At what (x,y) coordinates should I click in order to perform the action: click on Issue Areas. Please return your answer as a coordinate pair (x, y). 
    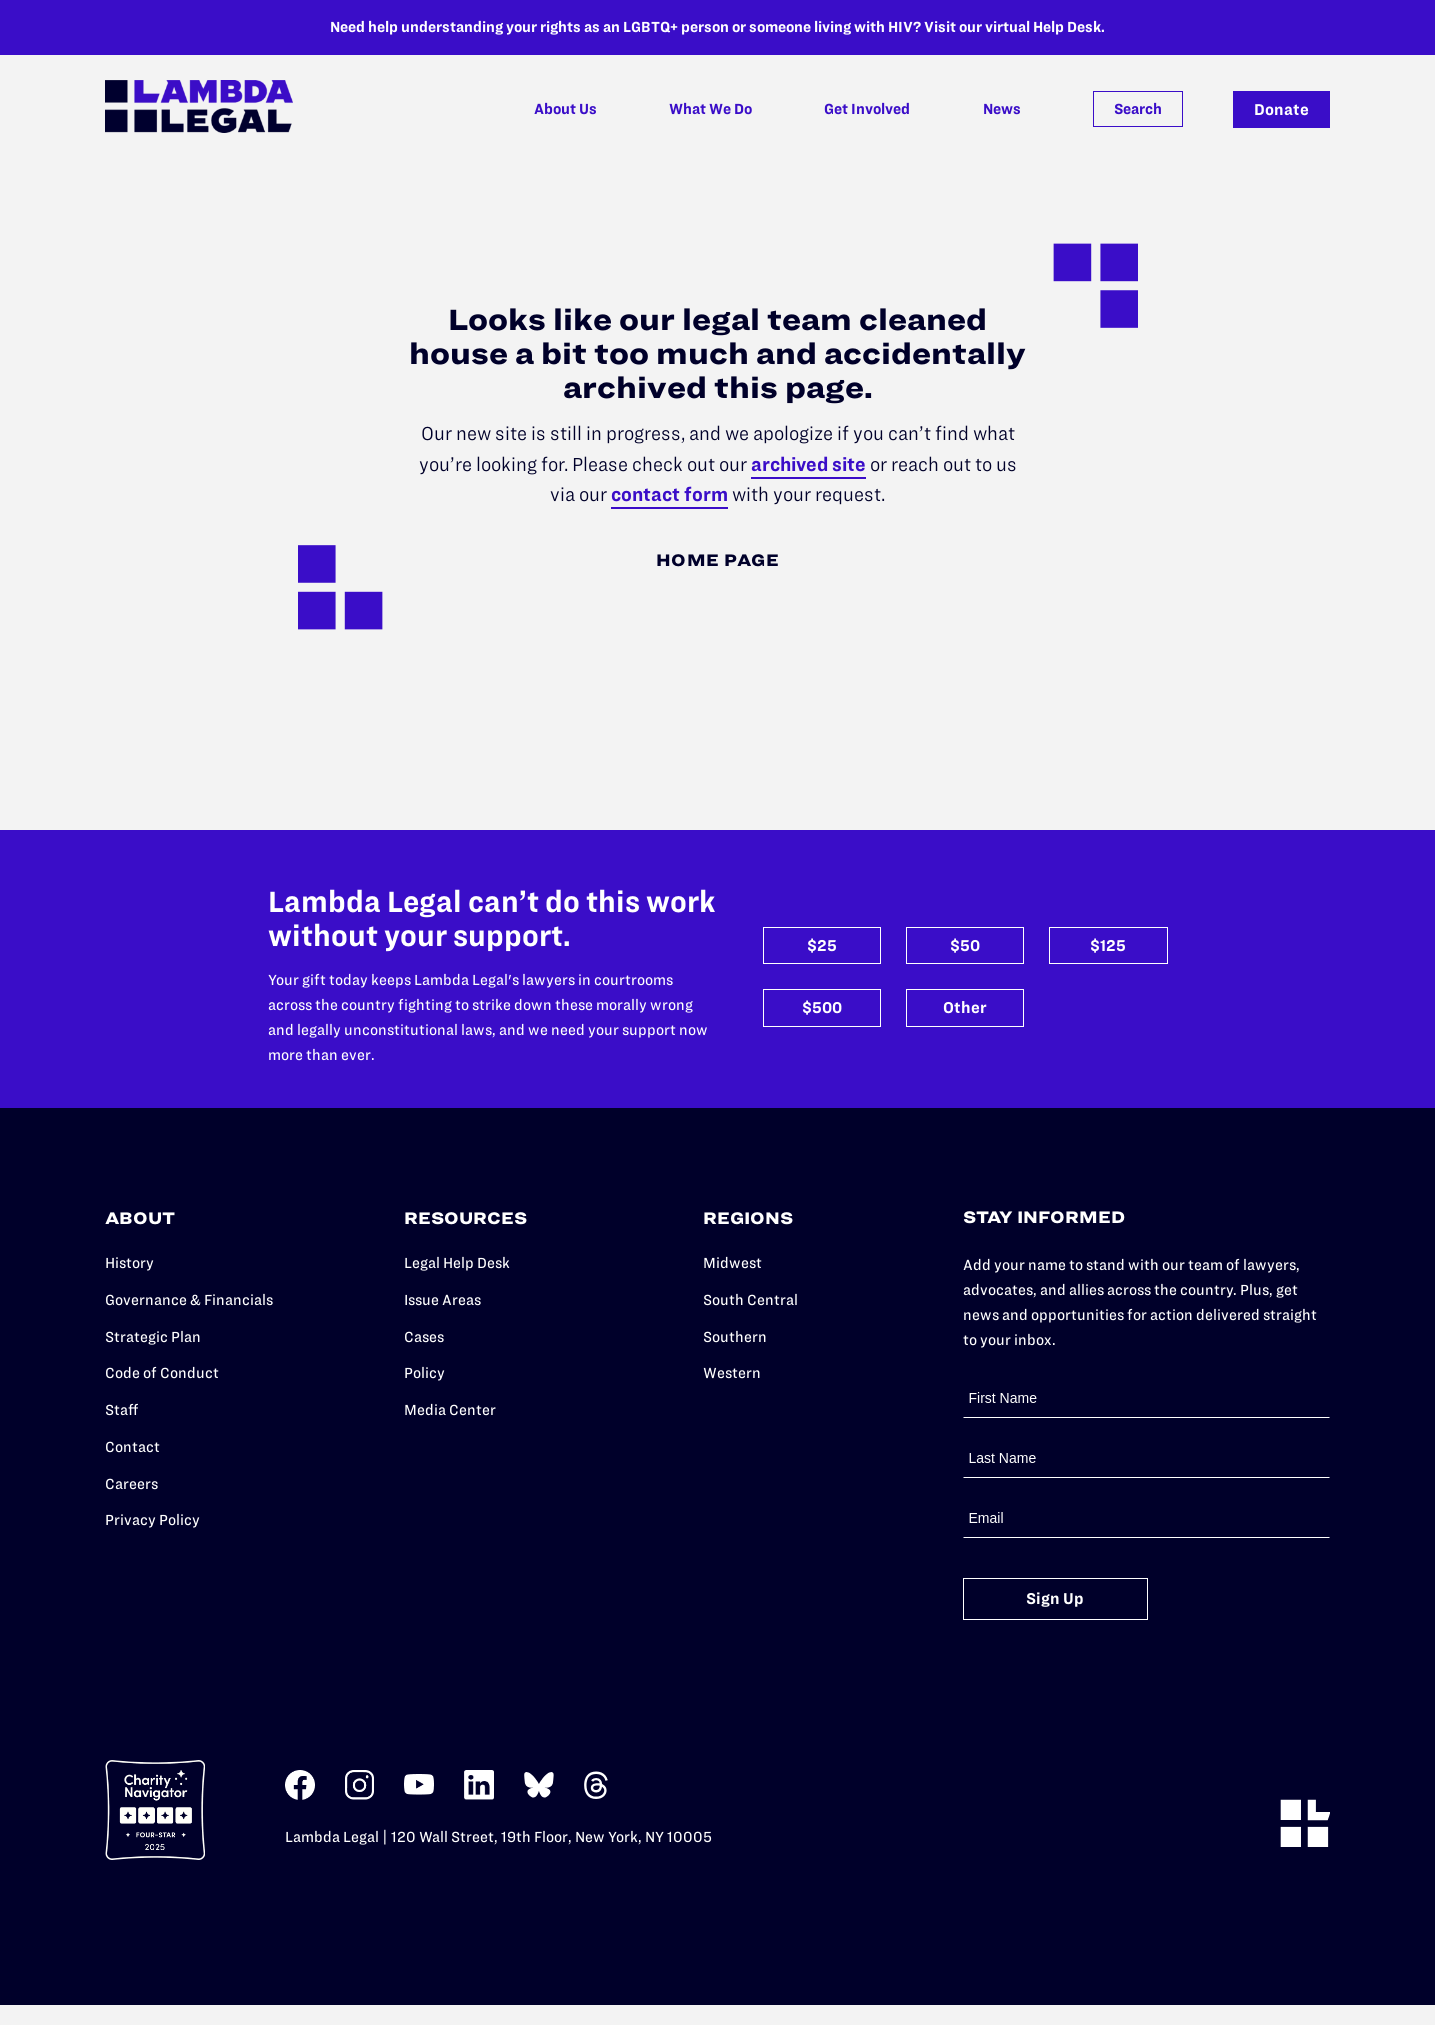
    Looking at the image, I should click on (442, 1300).